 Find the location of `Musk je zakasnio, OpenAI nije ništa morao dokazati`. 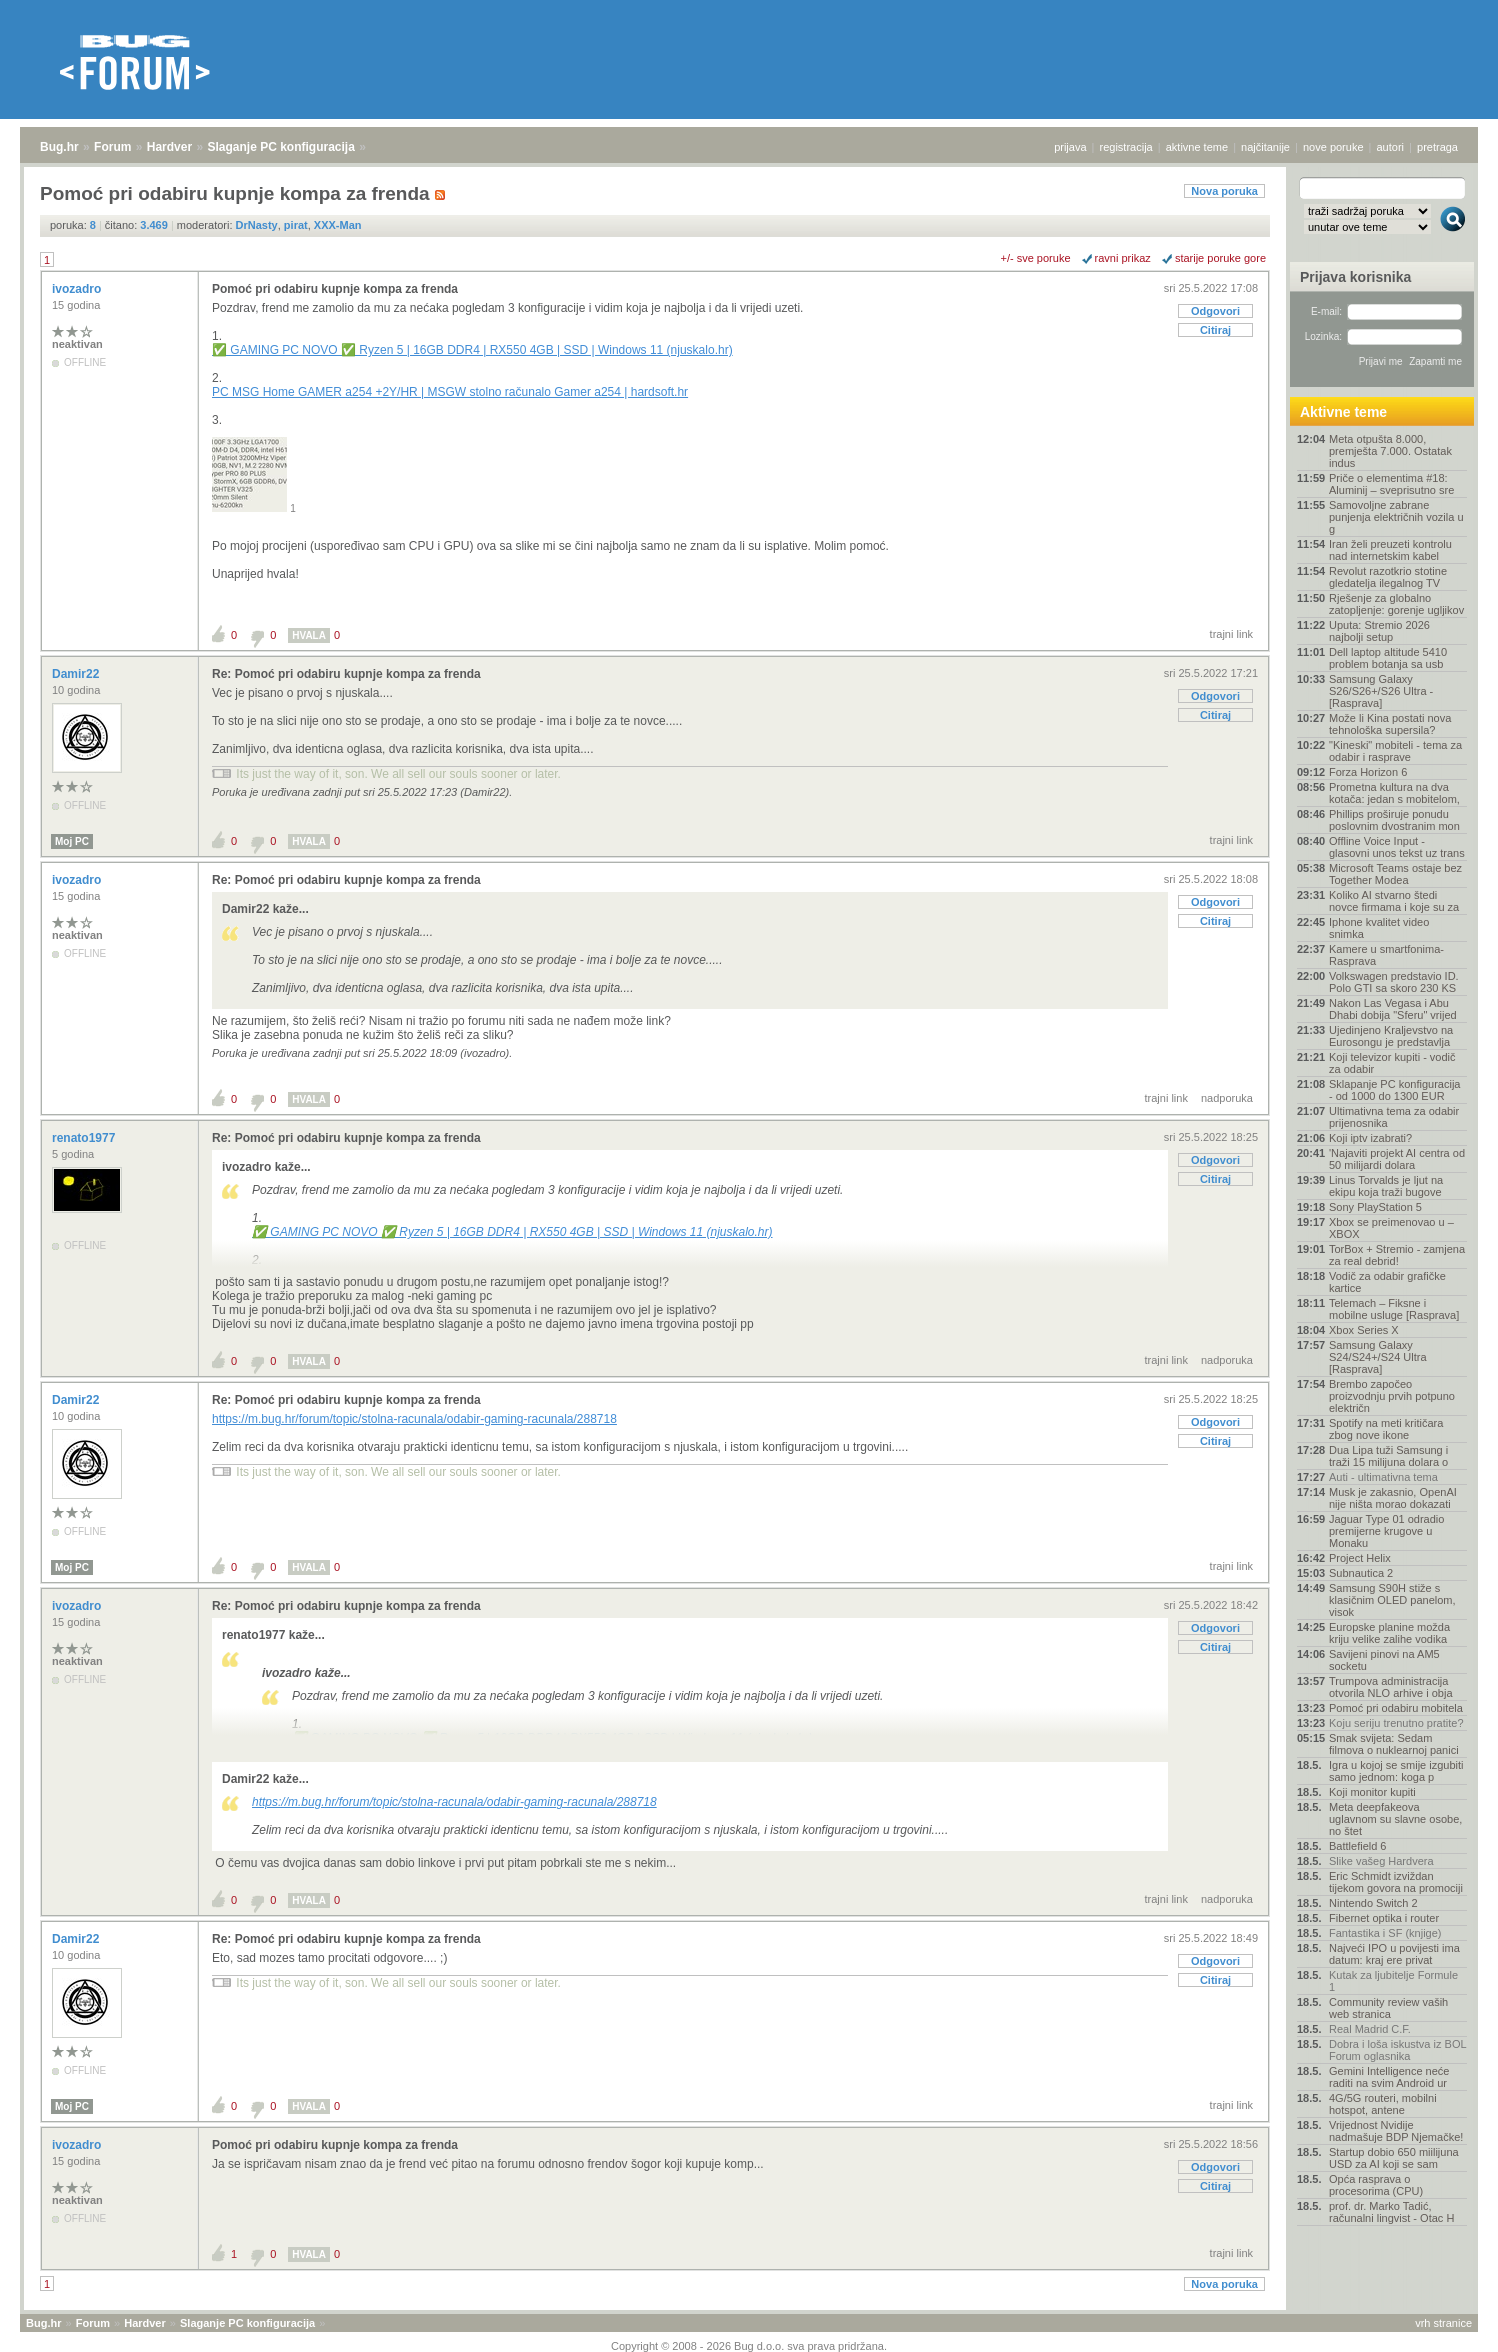

Musk je zakasnio, OpenAI nije ništa morao dokazati is located at coordinates (1393, 1498).